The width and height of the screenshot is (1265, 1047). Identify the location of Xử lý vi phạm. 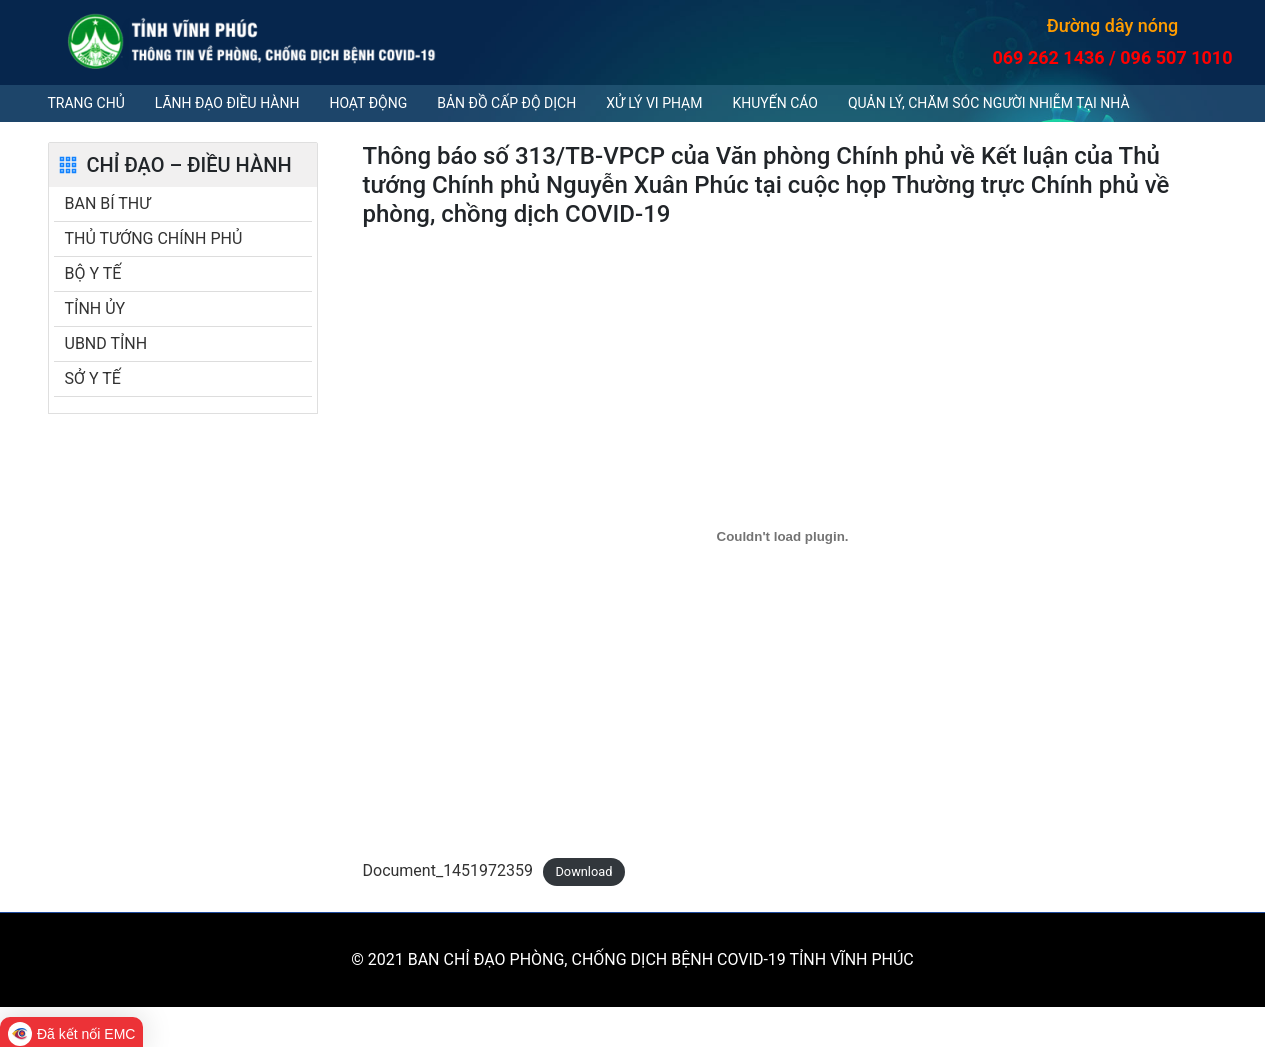
(654, 103).